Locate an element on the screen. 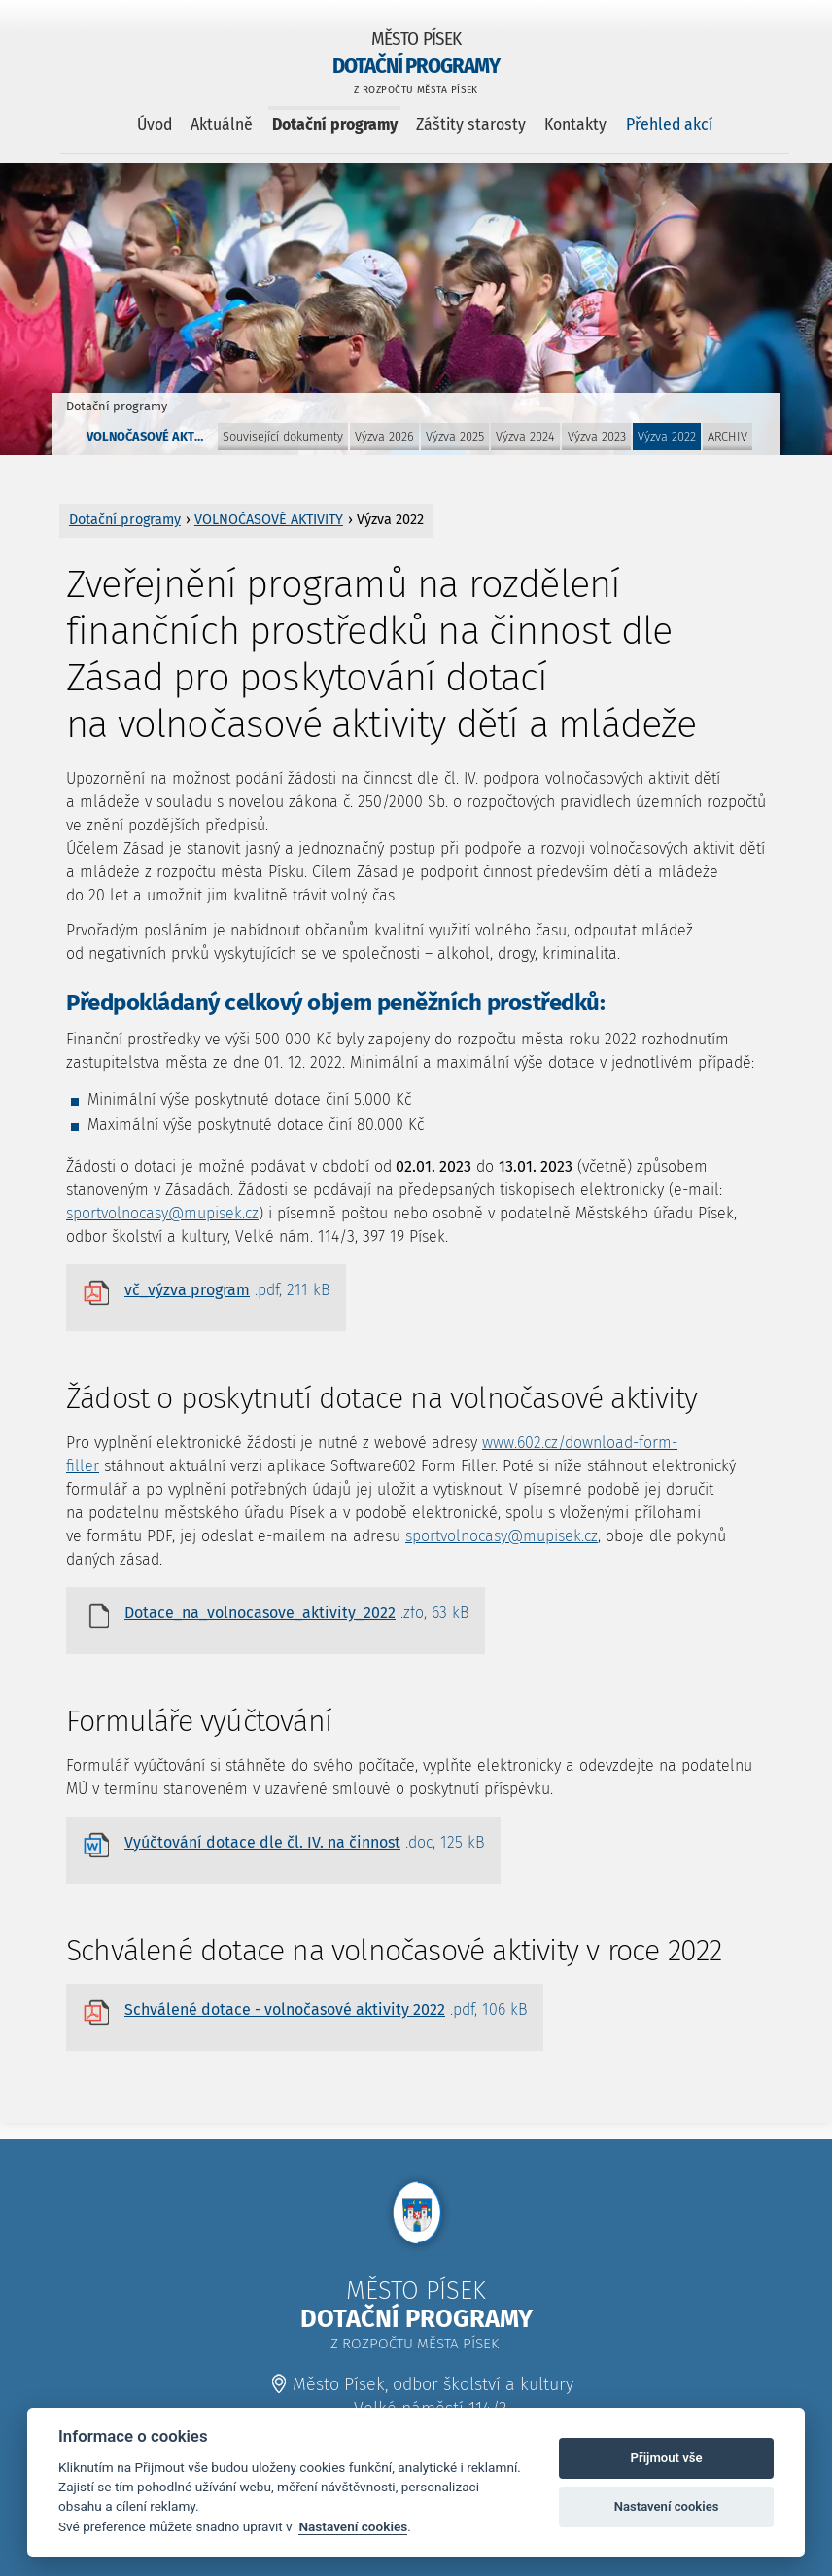 The image size is (832, 2576). Nastavení cookies is located at coordinates (352, 2526).